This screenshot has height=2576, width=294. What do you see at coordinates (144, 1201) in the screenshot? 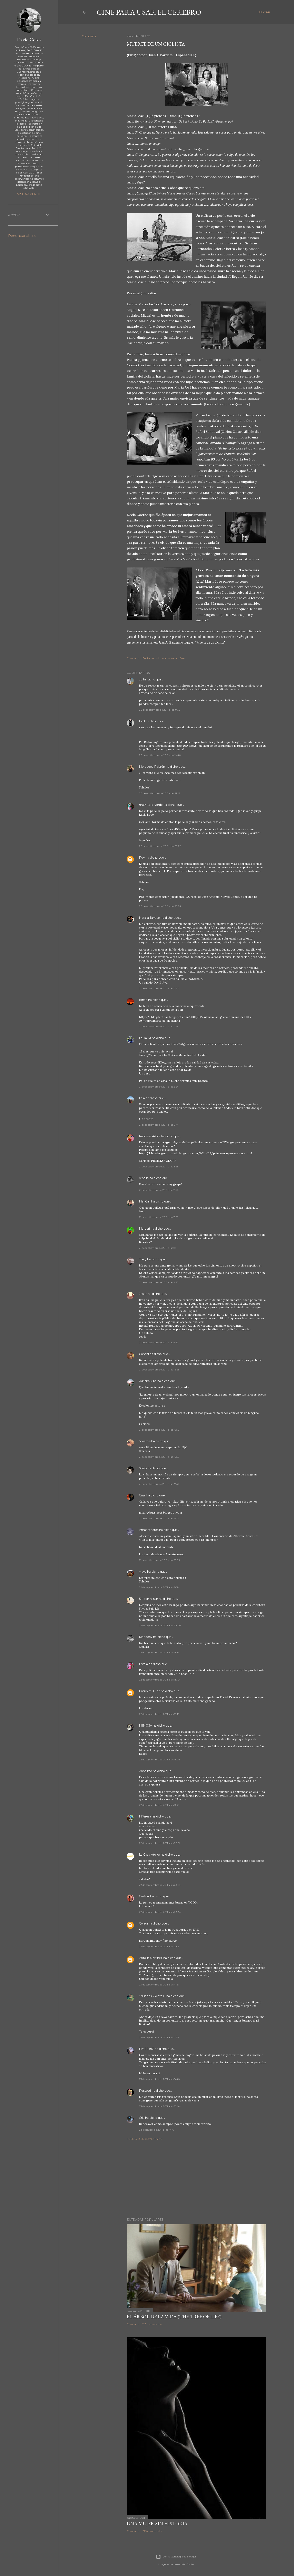
I see `MariCari` at bounding box center [144, 1201].